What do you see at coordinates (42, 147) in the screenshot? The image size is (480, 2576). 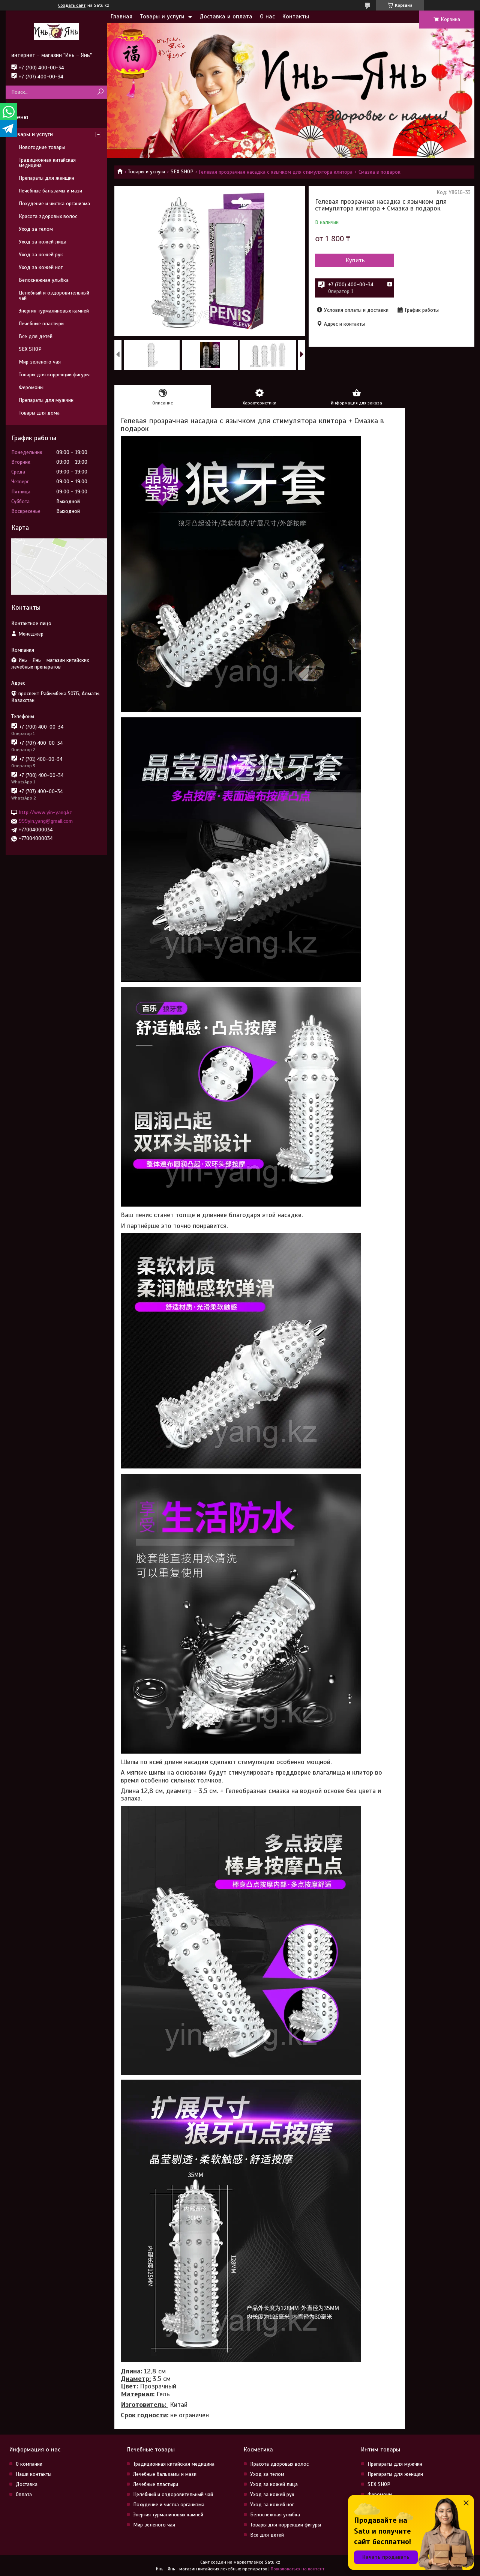 I see `Новогодние товары` at bounding box center [42, 147].